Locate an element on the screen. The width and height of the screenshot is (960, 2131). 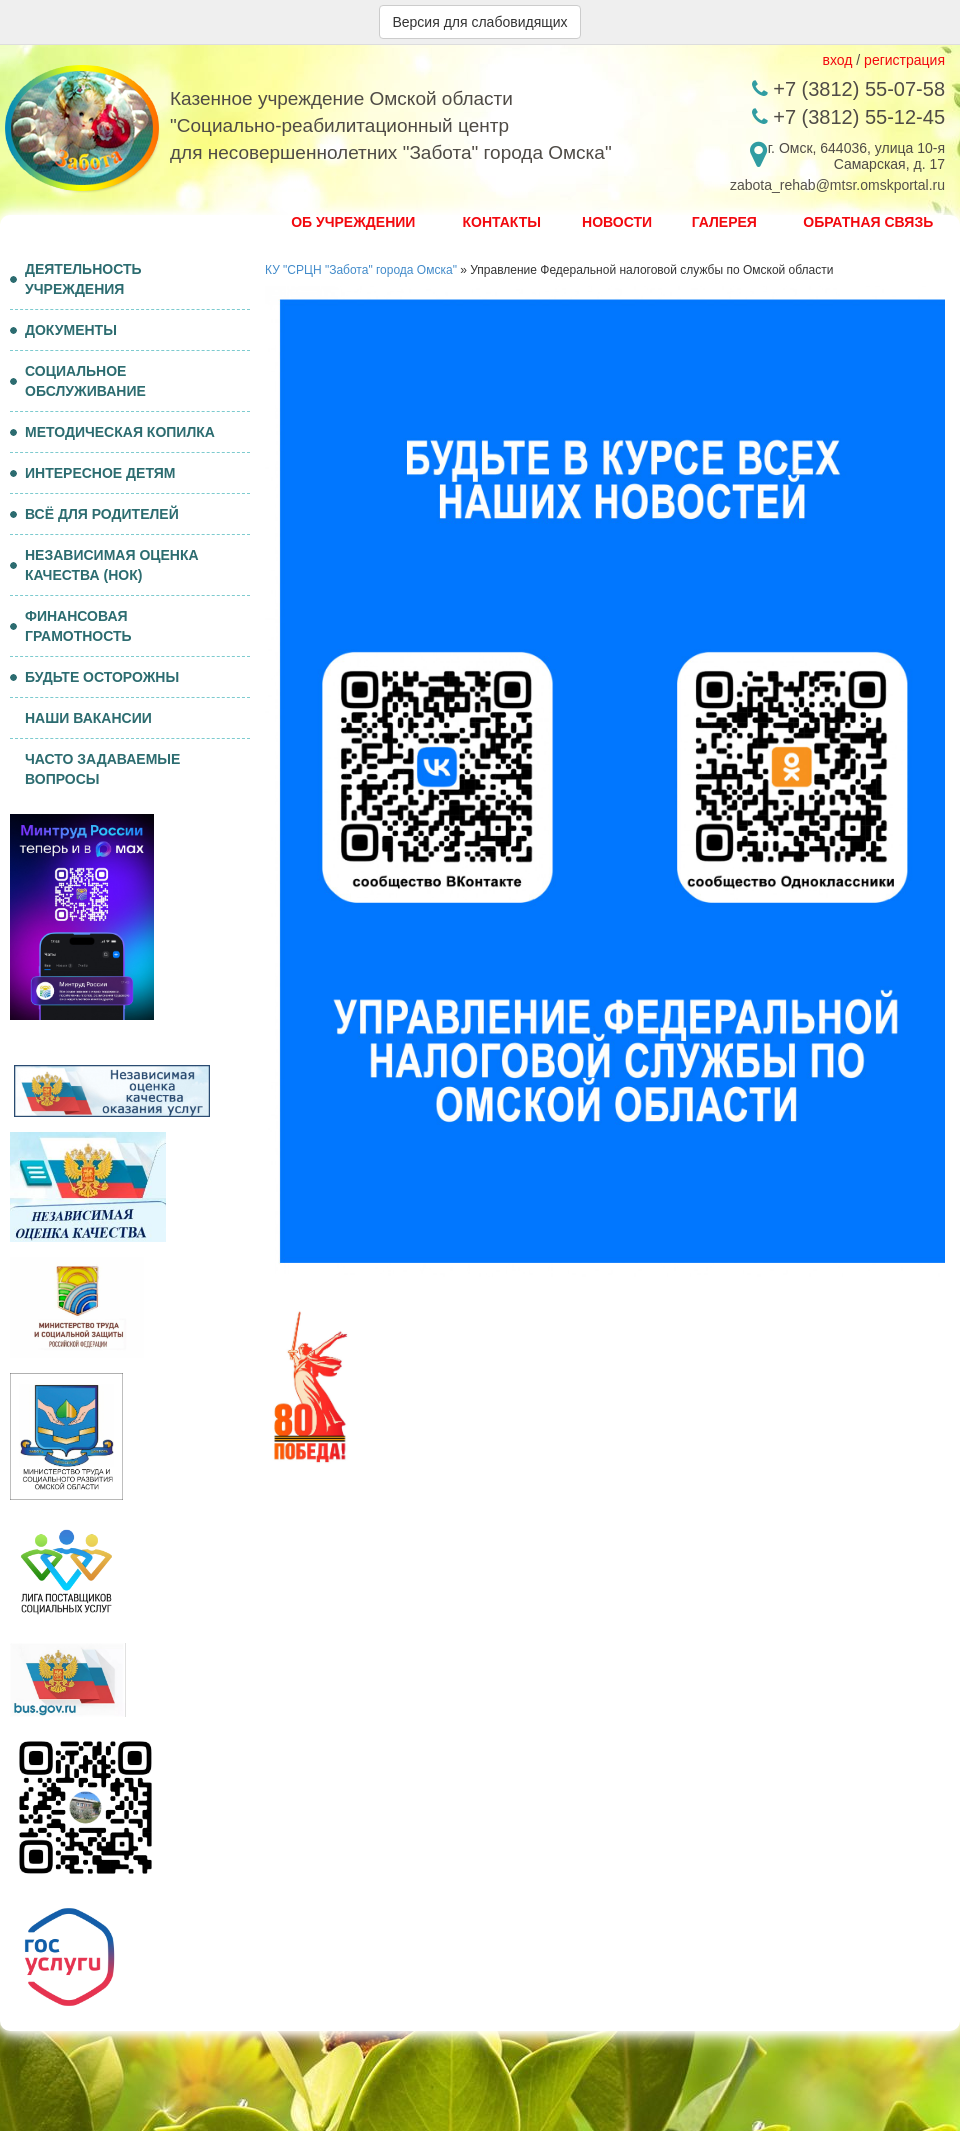
БУДЬТЕ ОСТОРОЖНЫ is located at coordinates (94, 677).